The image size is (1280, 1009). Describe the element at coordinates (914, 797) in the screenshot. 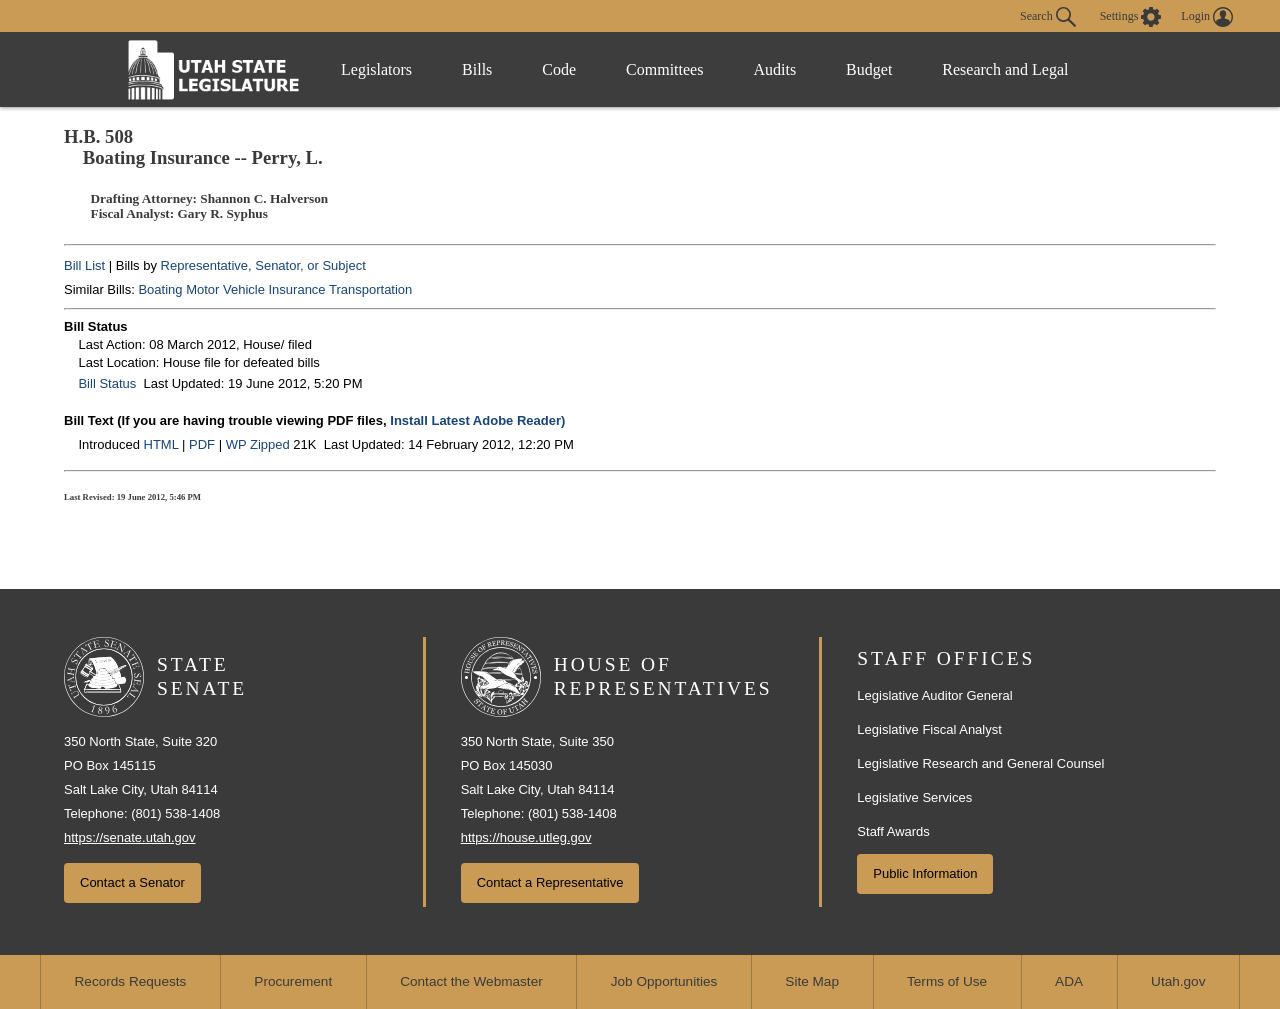

I see `Legislative Services` at that location.